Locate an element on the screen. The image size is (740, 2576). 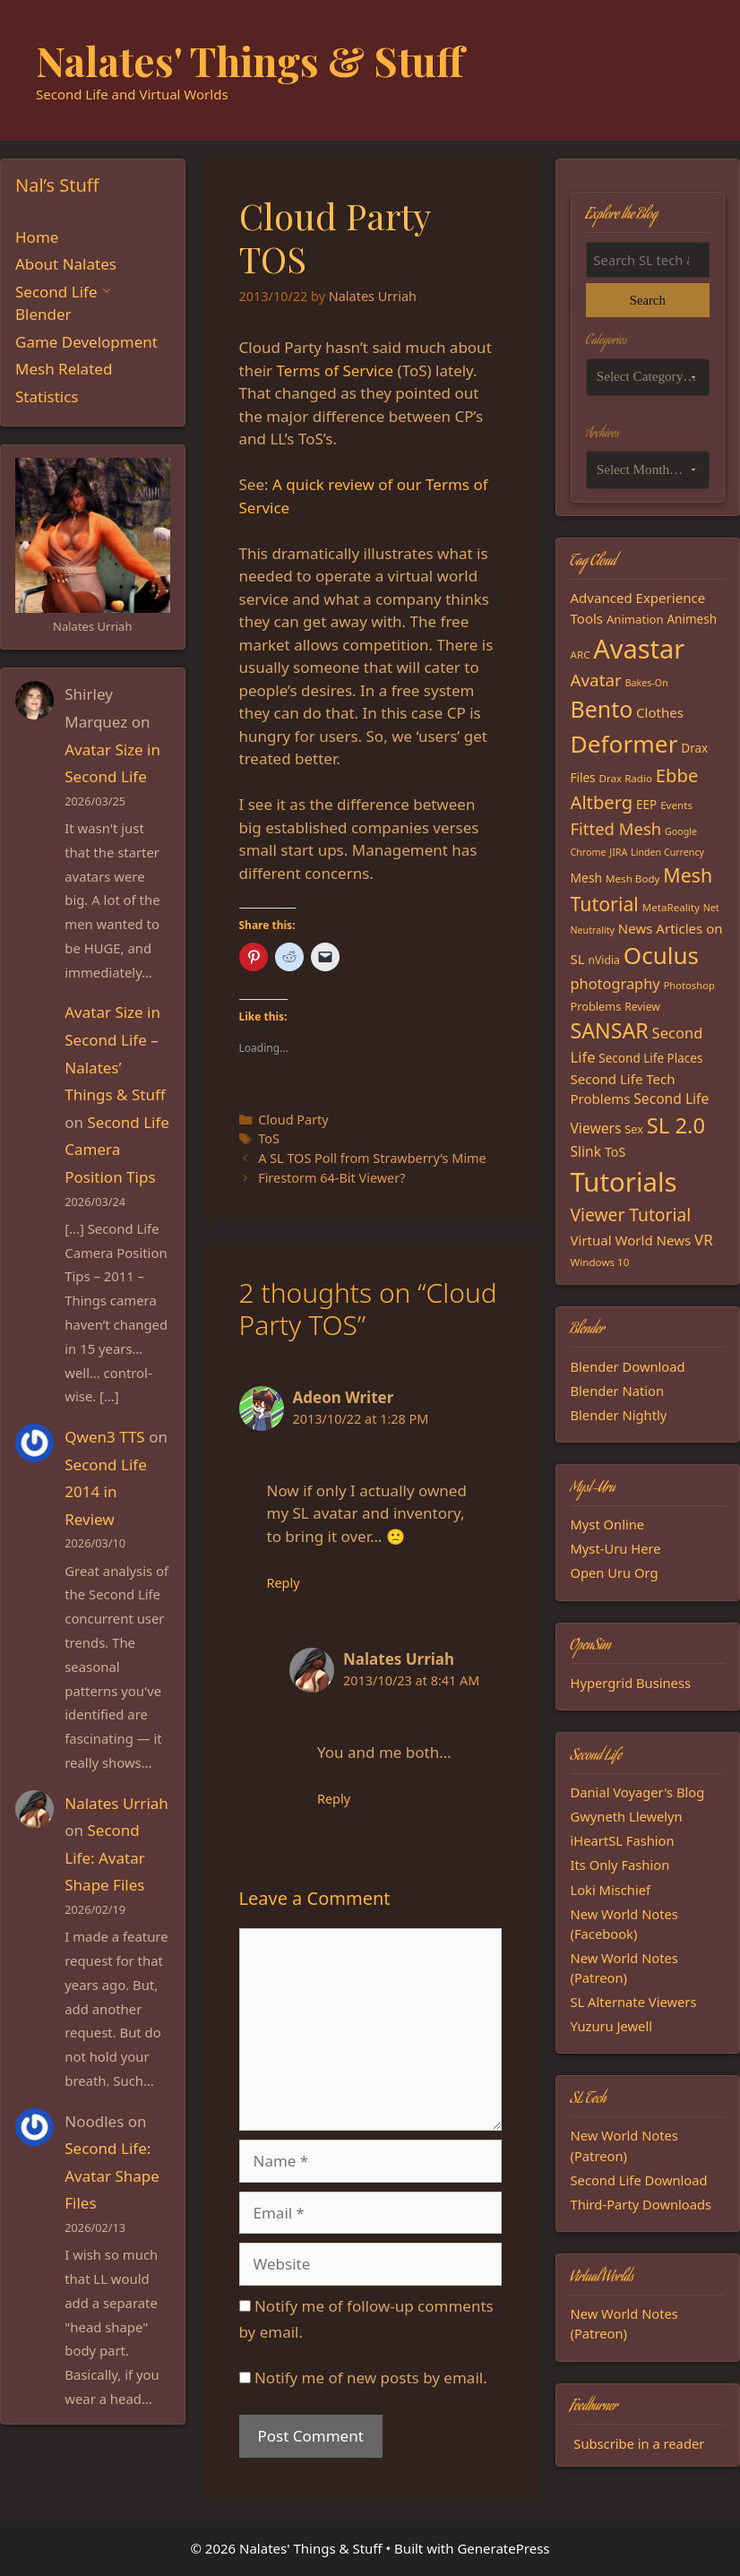
Second Life 2014 in Review is located at coordinates (105, 1491).